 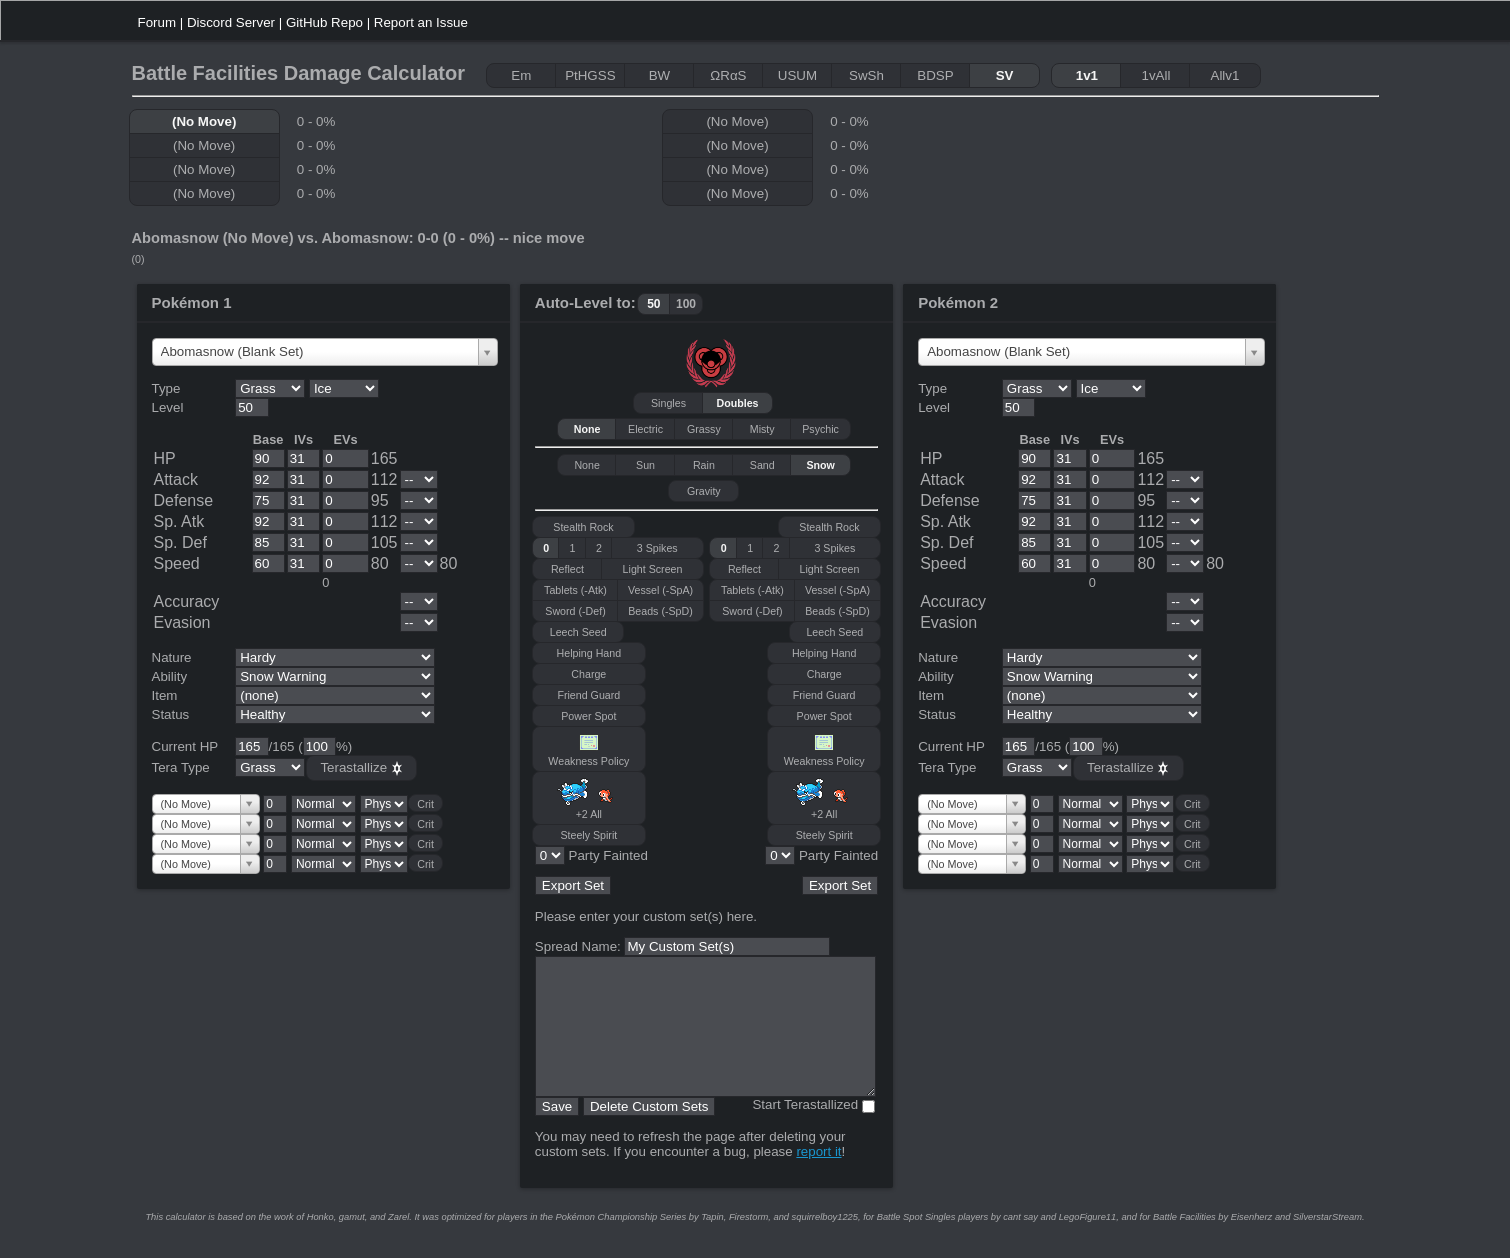 What do you see at coordinates (820, 429) in the screenshot?
I see `Psychic` at bounding box center [820, 429].